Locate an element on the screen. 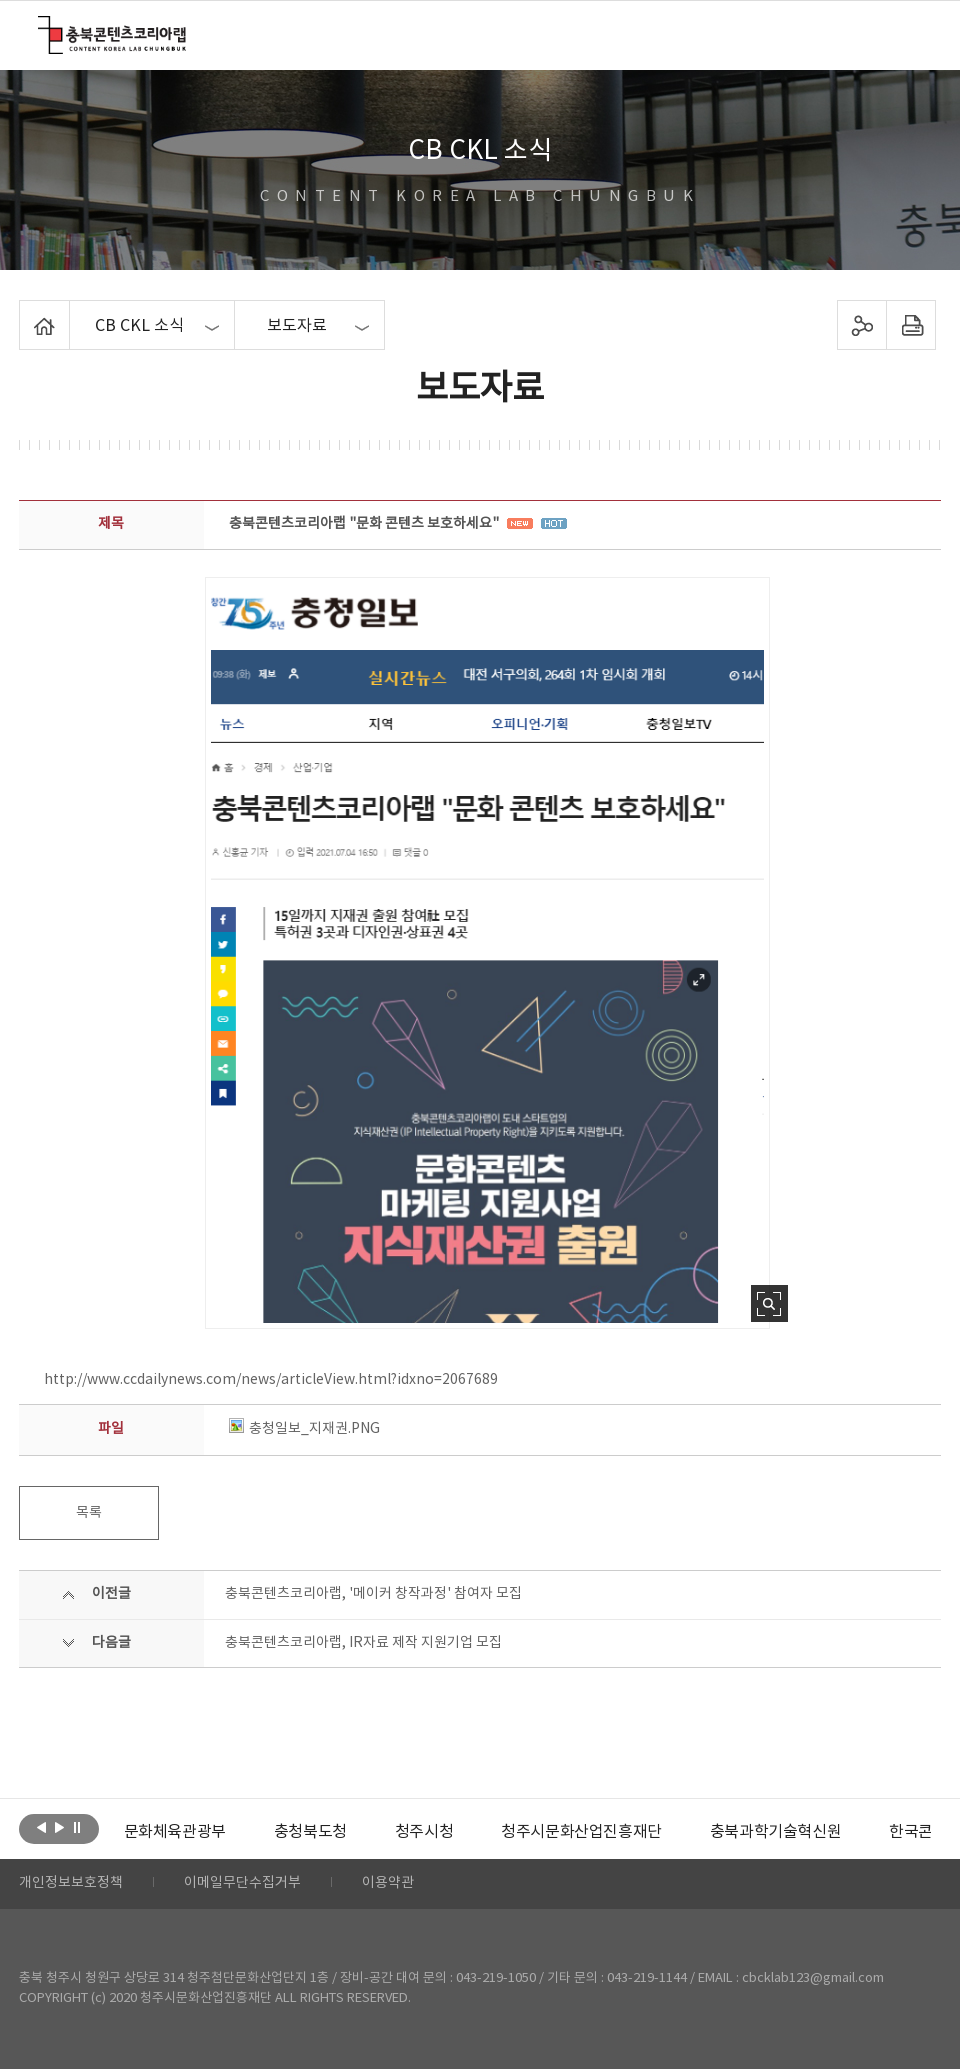  청주시문화산업진흥재단 is located at coordinates (581, 1832).